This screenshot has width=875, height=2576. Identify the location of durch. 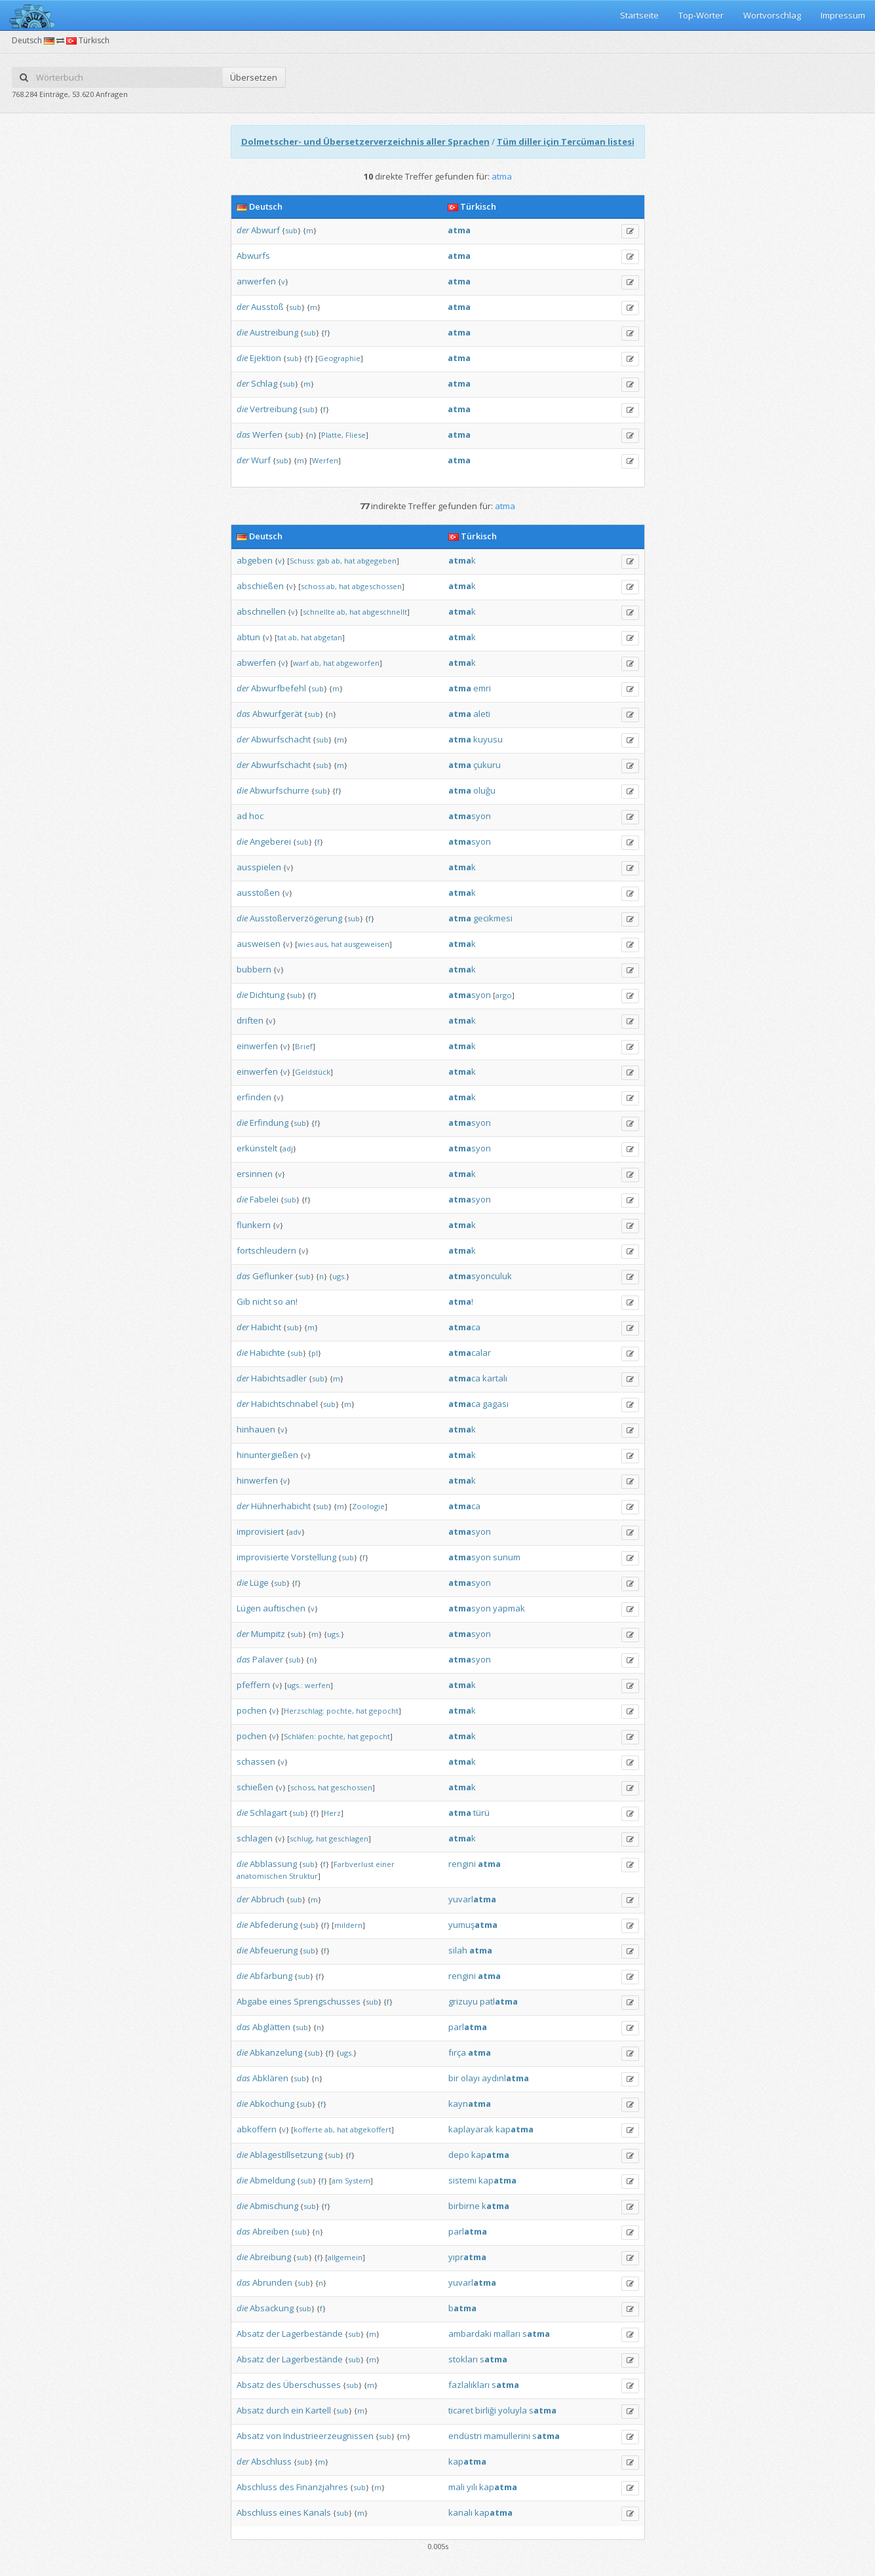
(277, 2410).